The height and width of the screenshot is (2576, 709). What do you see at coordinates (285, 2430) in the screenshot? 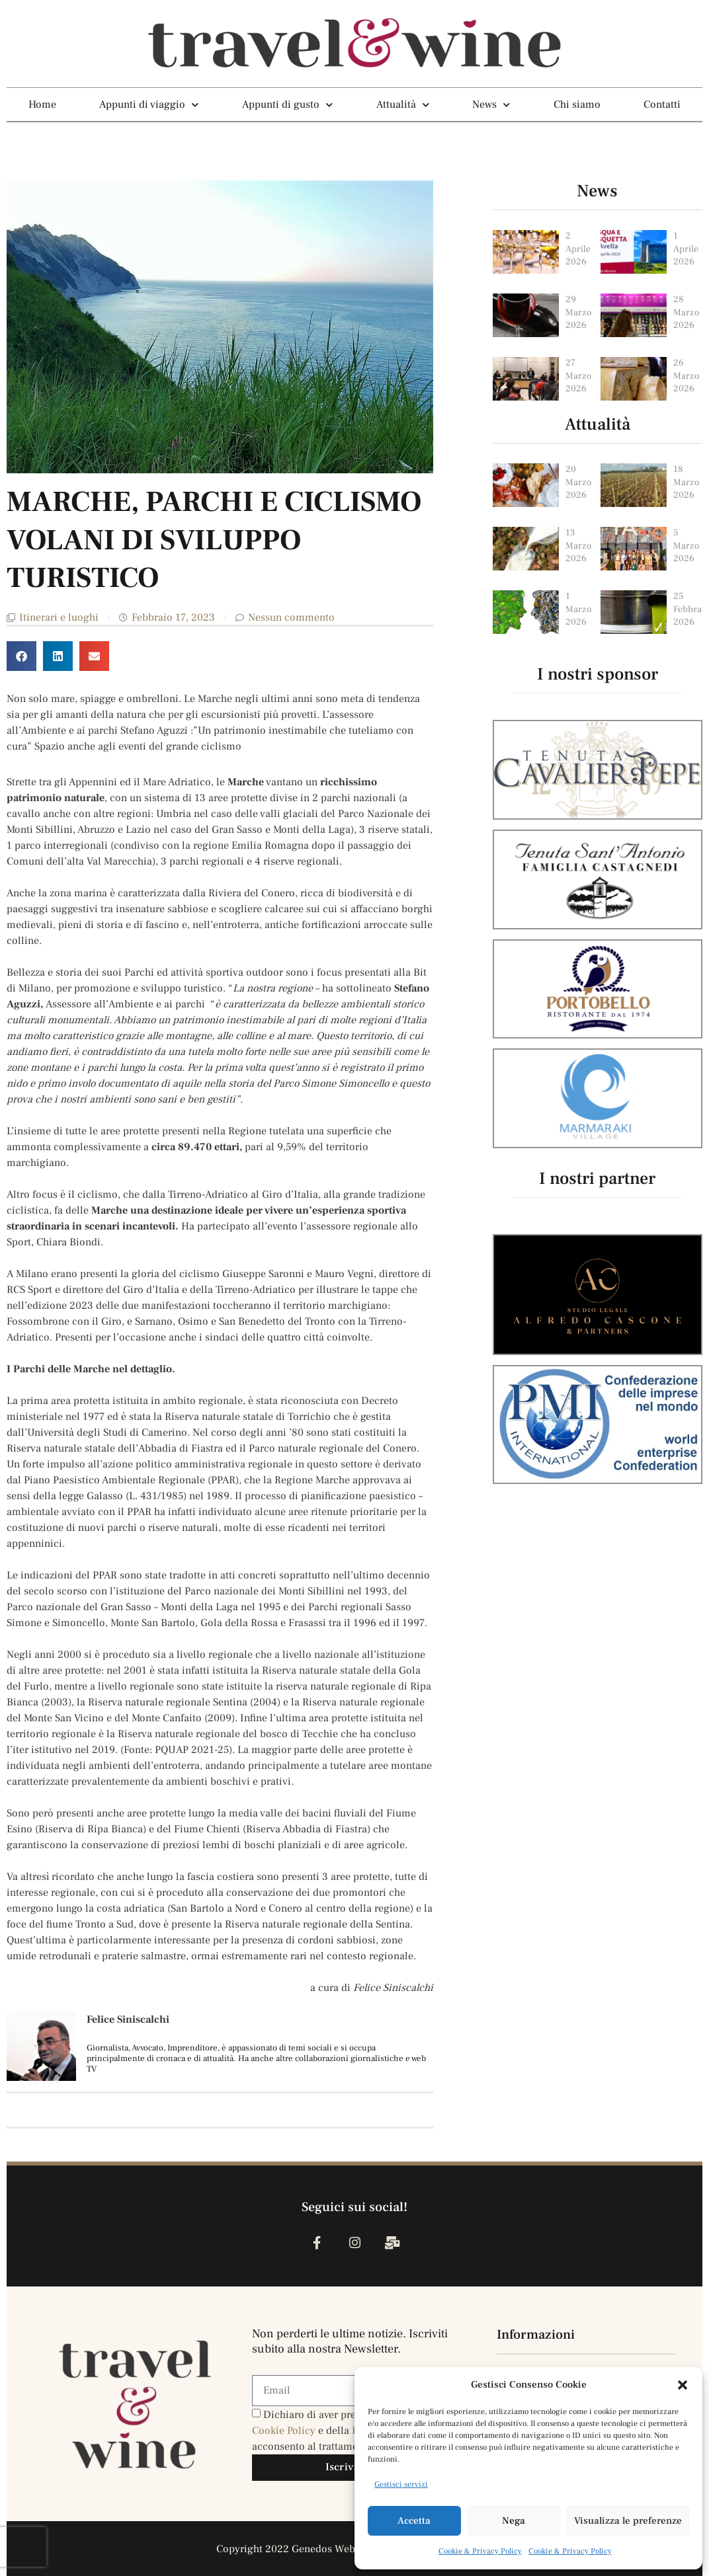
I see `Cookie Policy` at bounding box center [285, 2430].